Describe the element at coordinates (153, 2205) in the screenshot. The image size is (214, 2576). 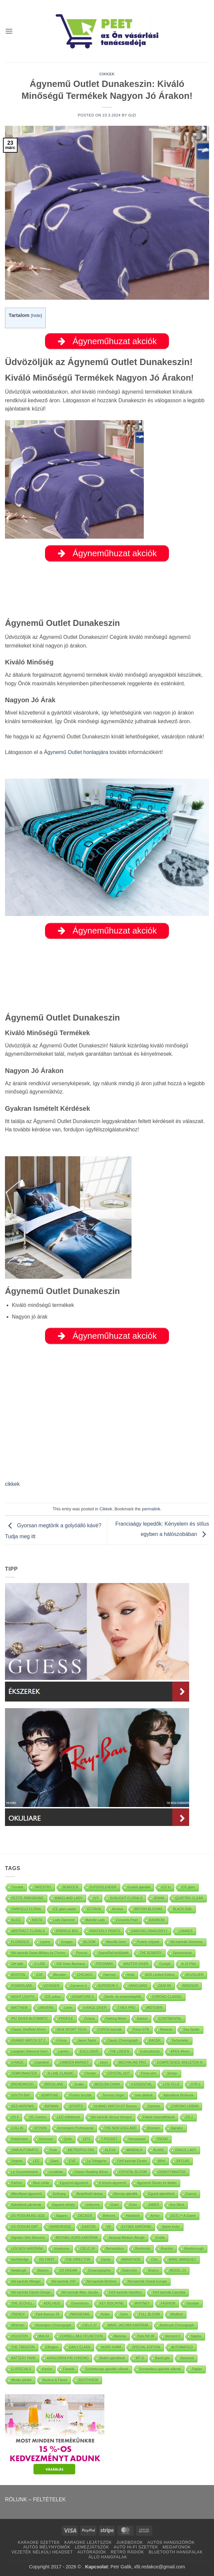
I see `JAMES` at that location.